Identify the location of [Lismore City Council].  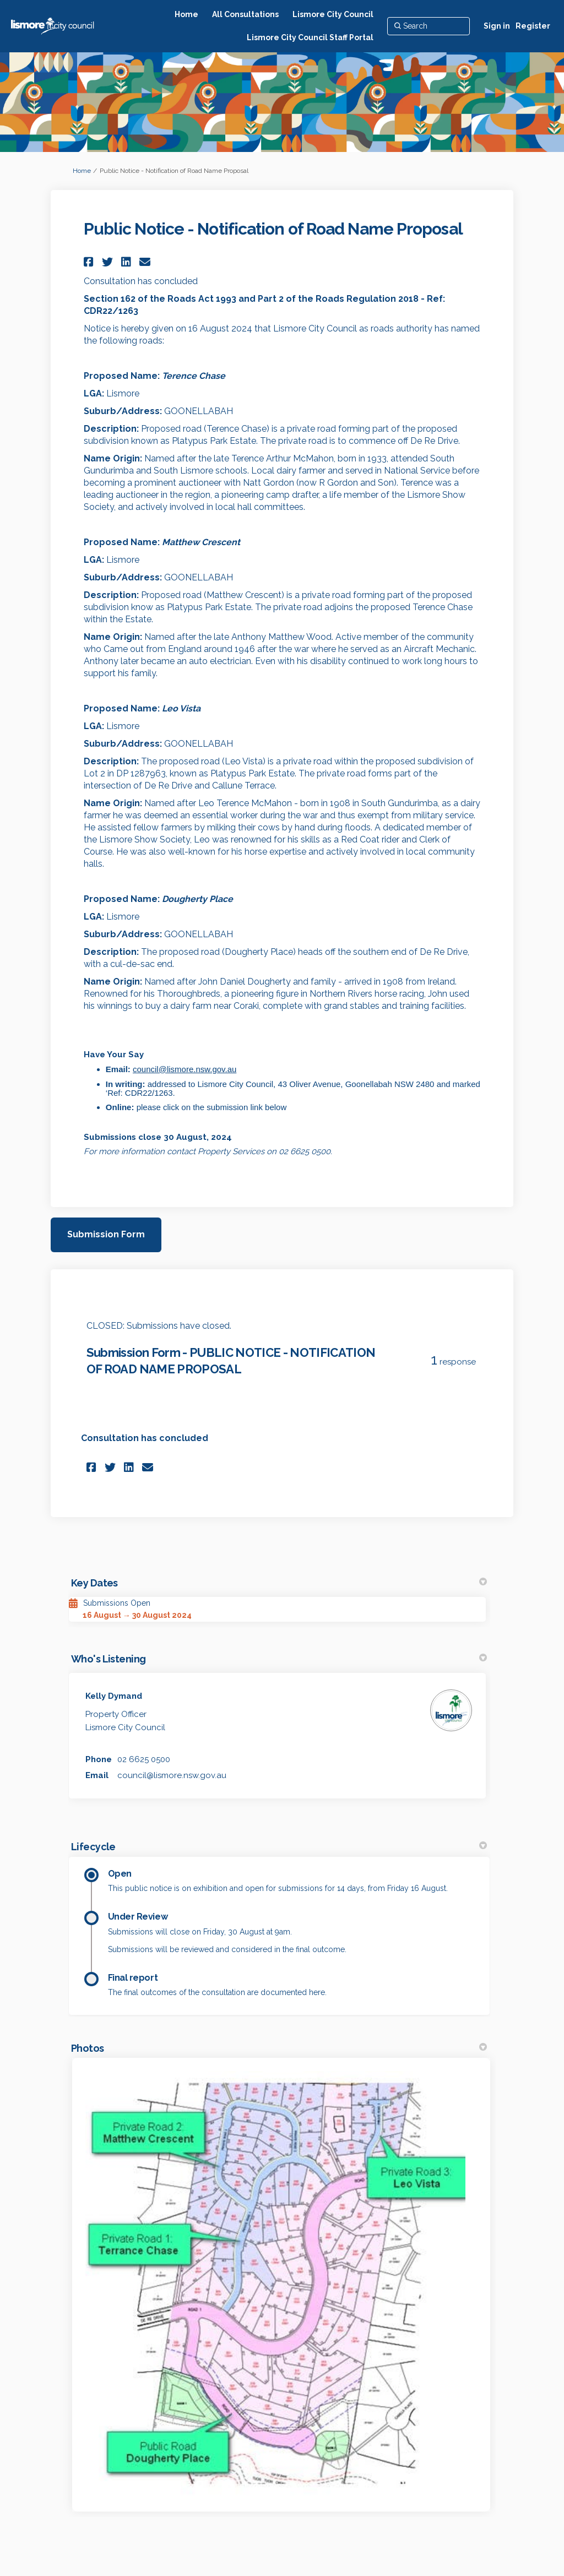
(333, 14).